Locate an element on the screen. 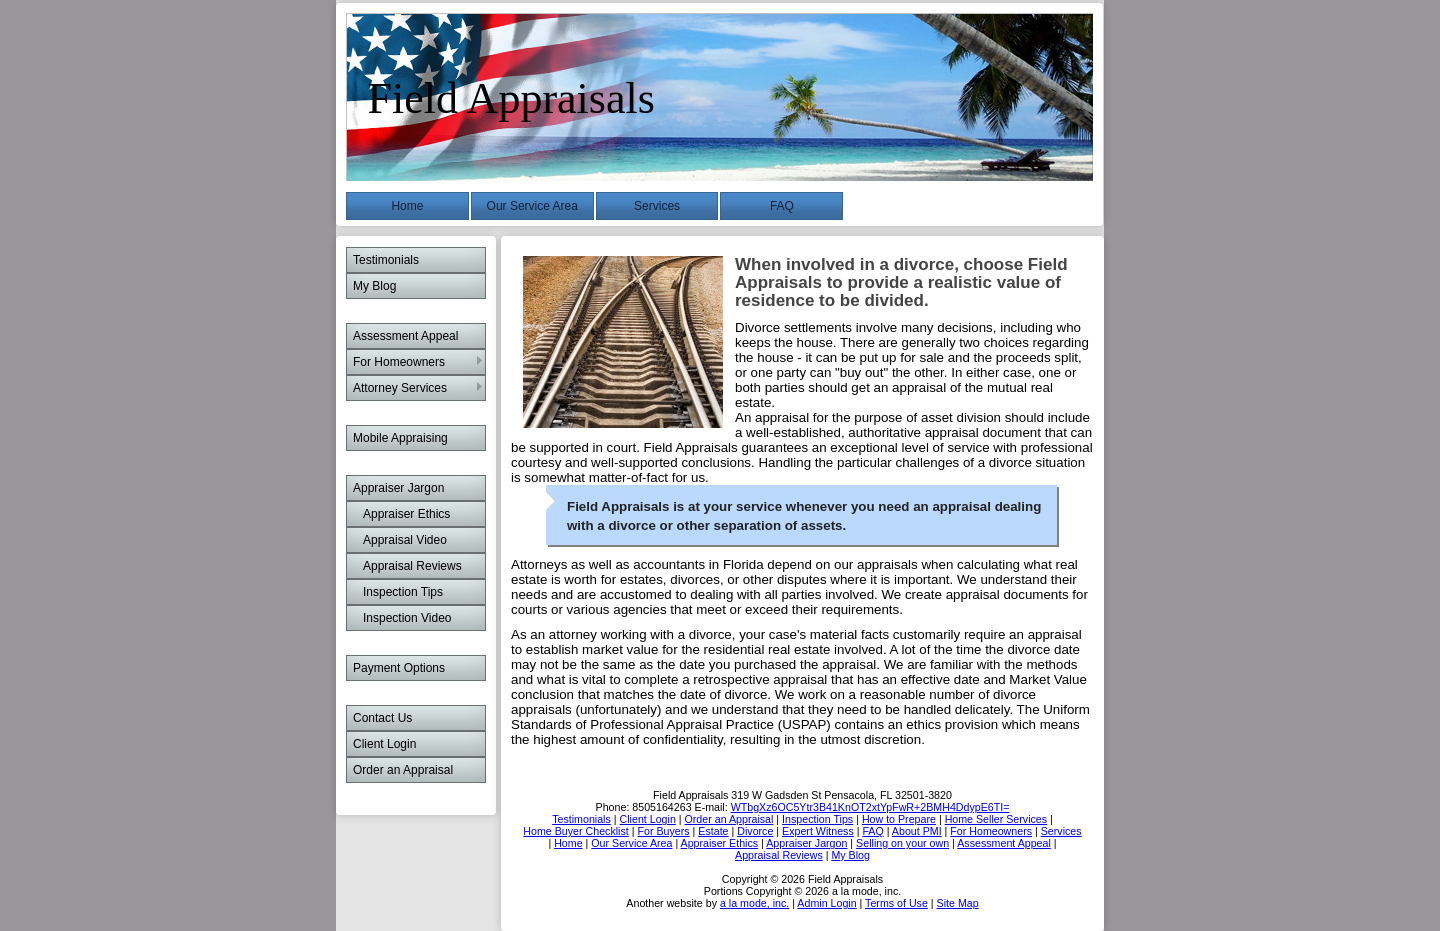 This screenshot has width=1440, height=931. Admin Login is located at coordinates (826, 903).